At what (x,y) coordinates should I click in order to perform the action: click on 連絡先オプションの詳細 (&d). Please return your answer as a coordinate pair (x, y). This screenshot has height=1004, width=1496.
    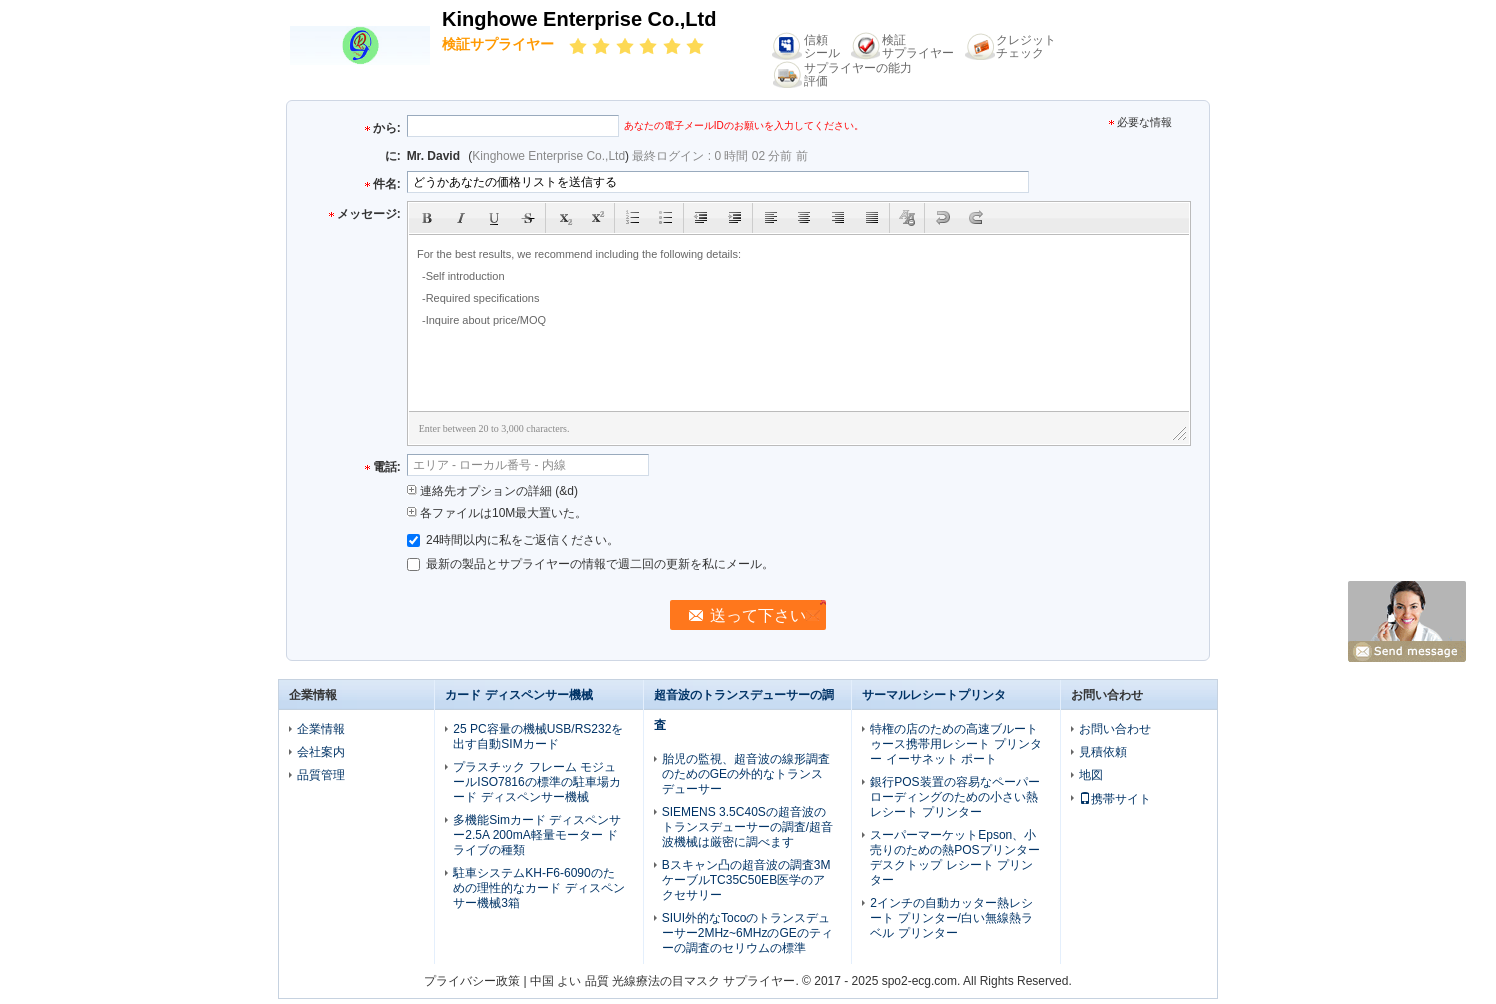
    Looking at the image, I should click on (492, 491).